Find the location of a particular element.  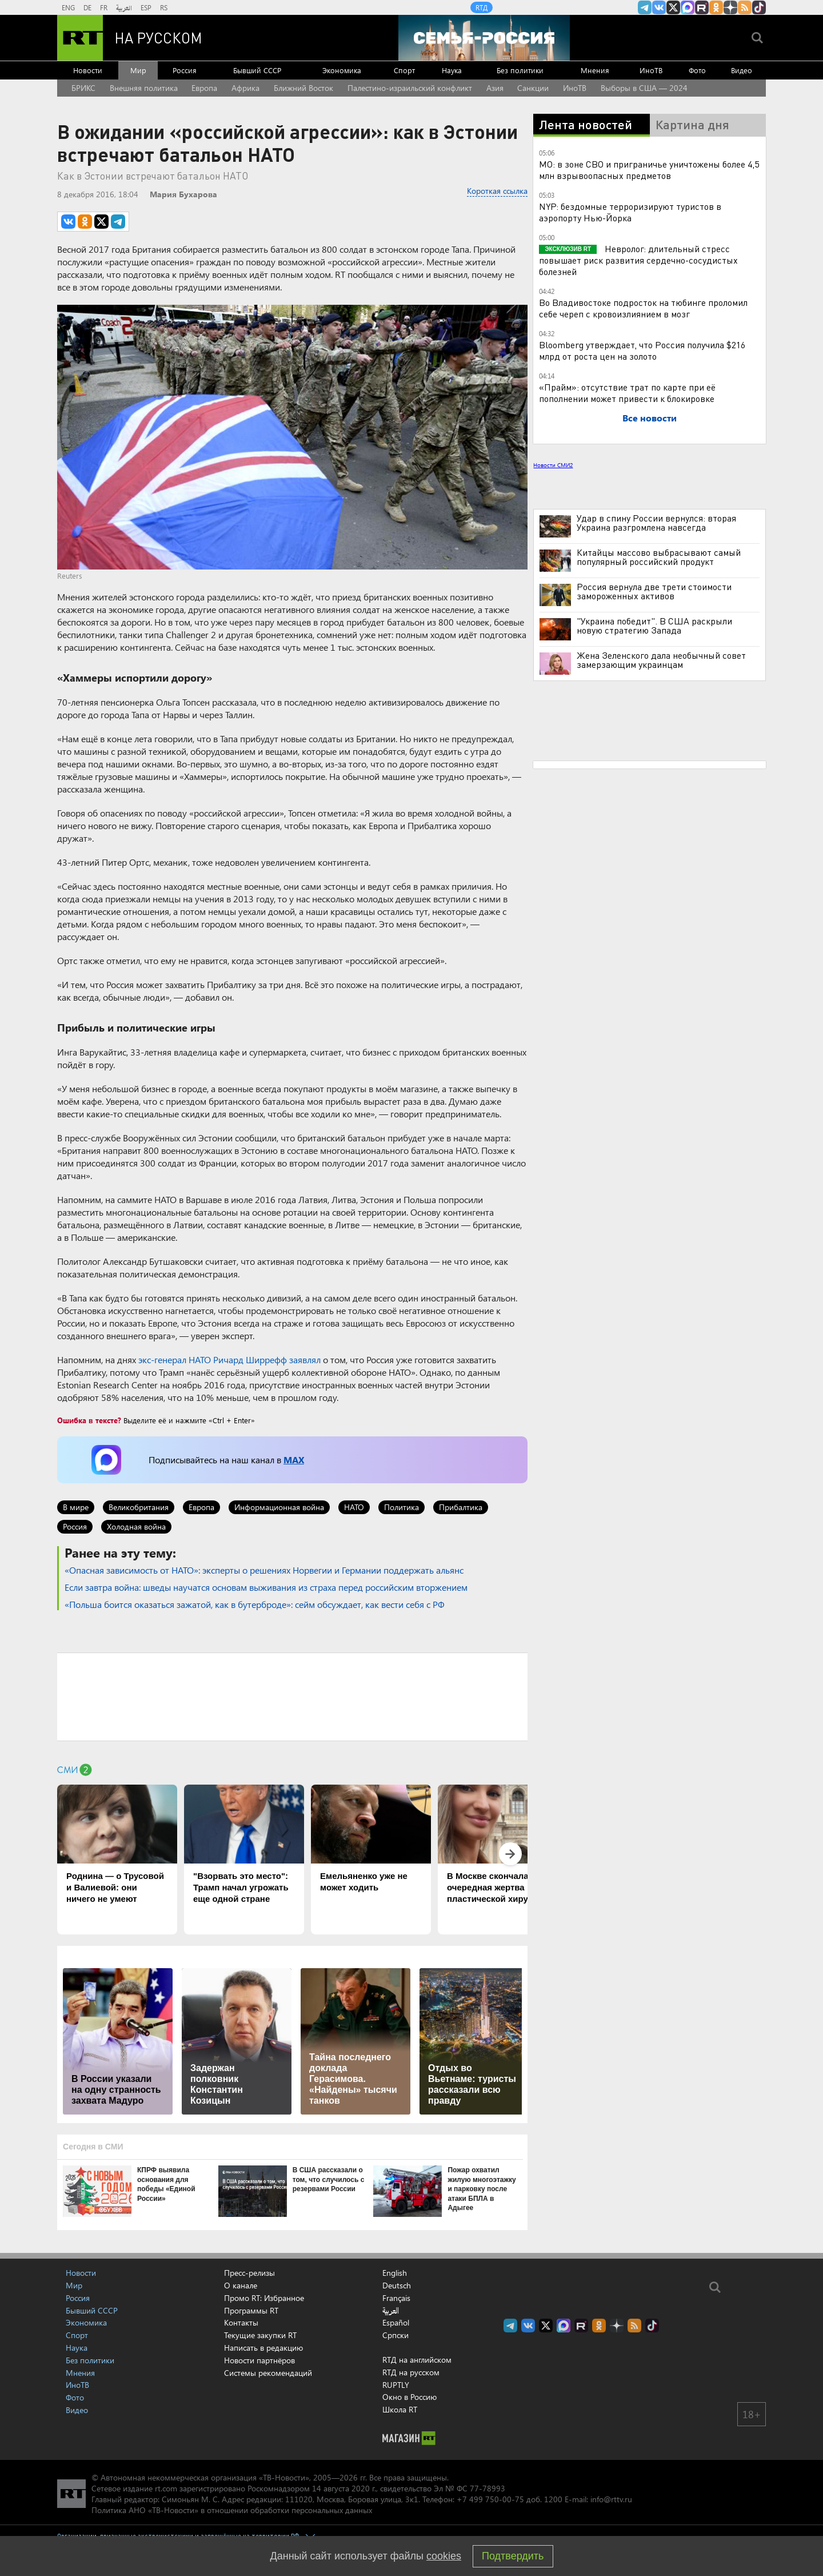

Промо RT: Избранное is located at coordinates (264, 2297).